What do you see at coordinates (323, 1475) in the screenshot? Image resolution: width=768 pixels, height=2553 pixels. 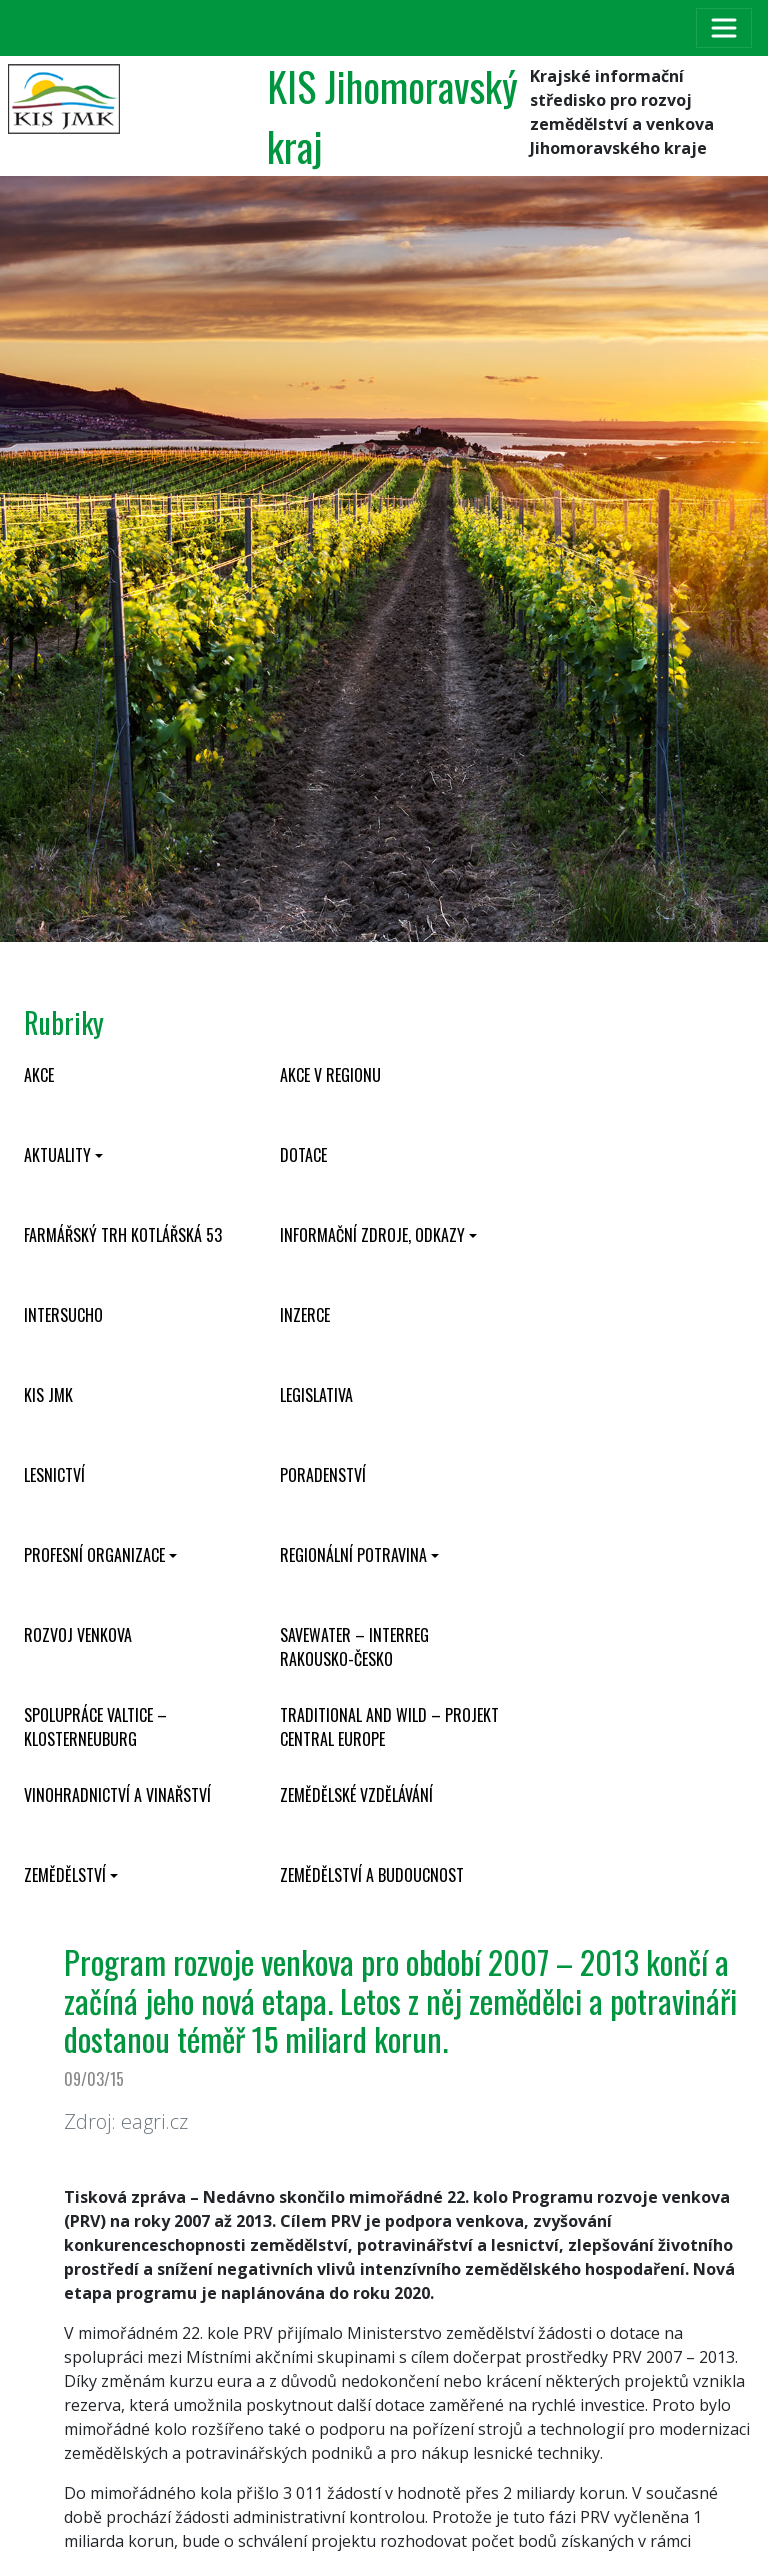 I see `Poradenství` at bounding box center [323, 1475].